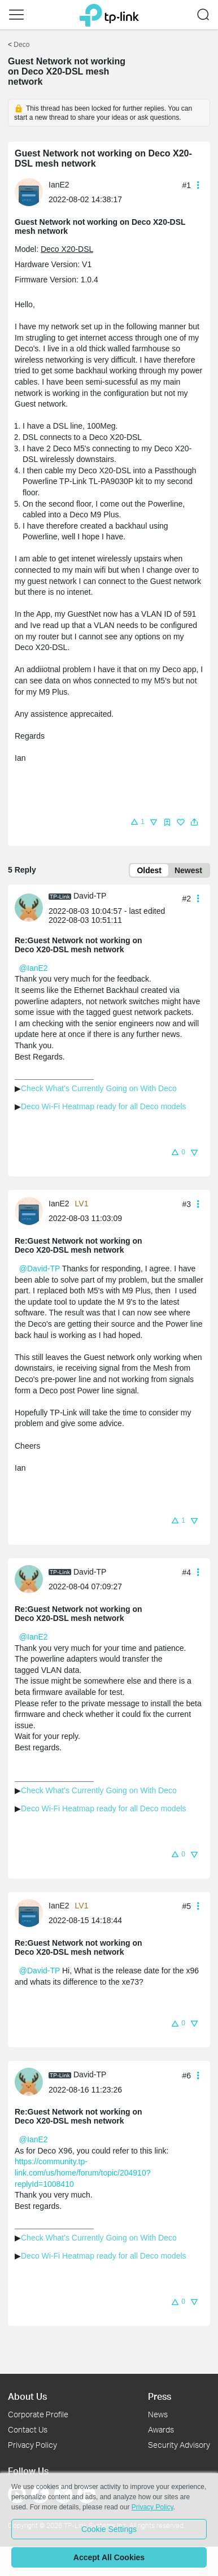 The height and width of the screenshot is (2576, 218). What do you see at coordinates (67, 249) in the screenshot?
I see `Deco X20-DSL` at bounding box center [67, 249].